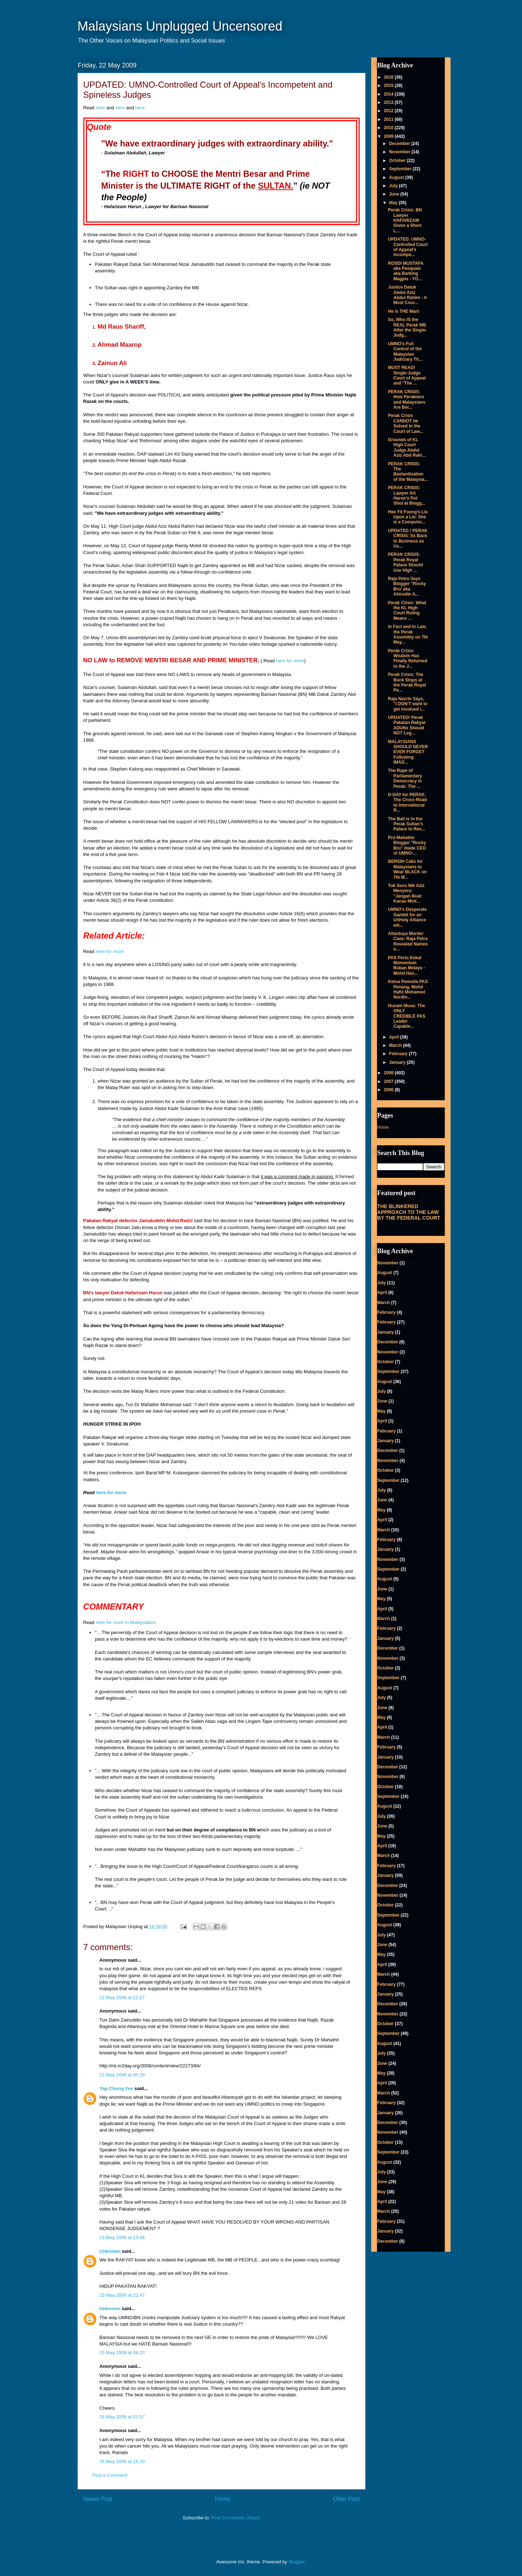  I want to click on D-DAY for PERAK: The Cross-Road to International R..., so click(407, 802).